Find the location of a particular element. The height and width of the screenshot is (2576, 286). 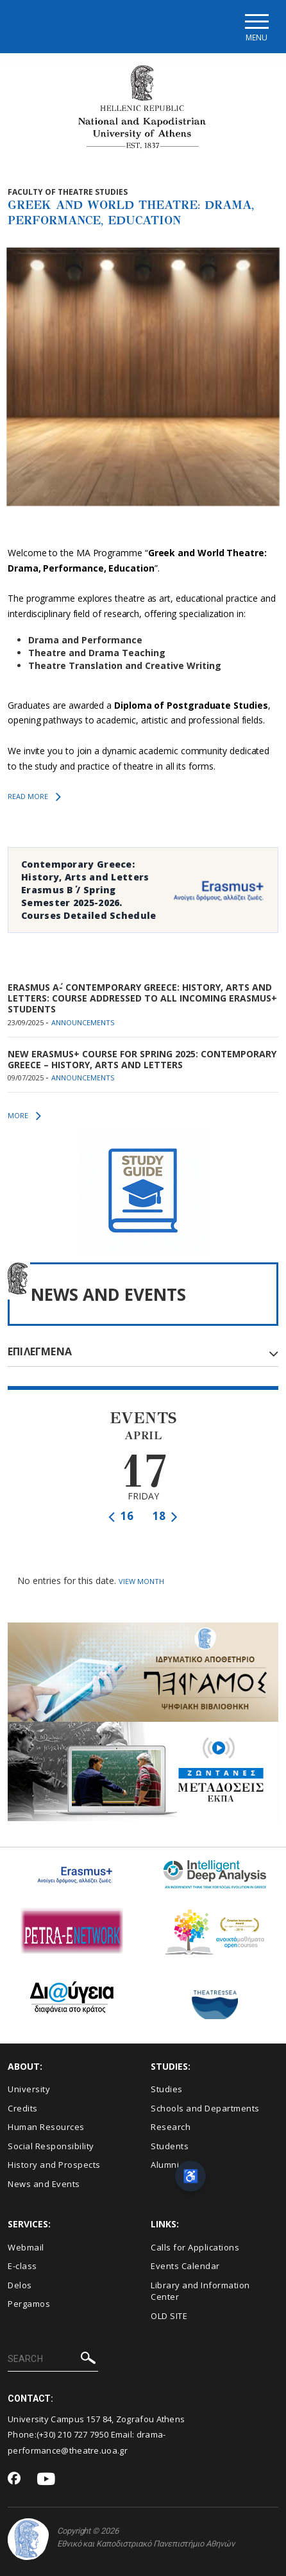

Delos is located at coordinates (20, 2285).